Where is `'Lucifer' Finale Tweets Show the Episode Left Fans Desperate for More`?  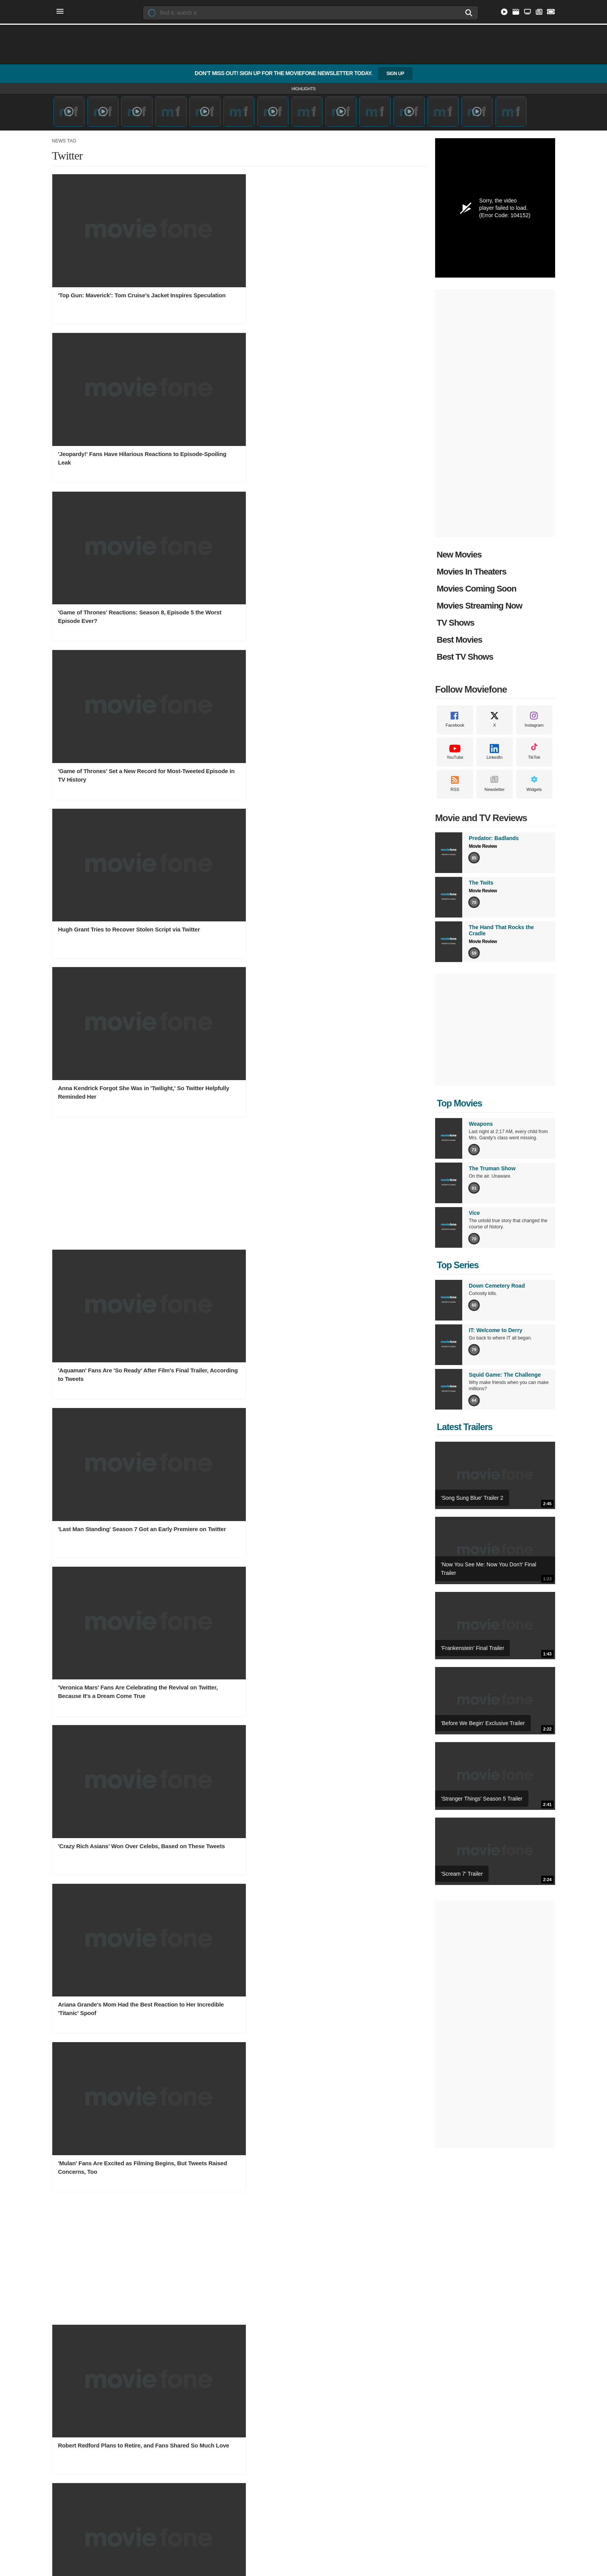 'Lucifer' Finale Tweets Show the Episode Left Fans Desperate for More is located at coordinates (234, 1366).